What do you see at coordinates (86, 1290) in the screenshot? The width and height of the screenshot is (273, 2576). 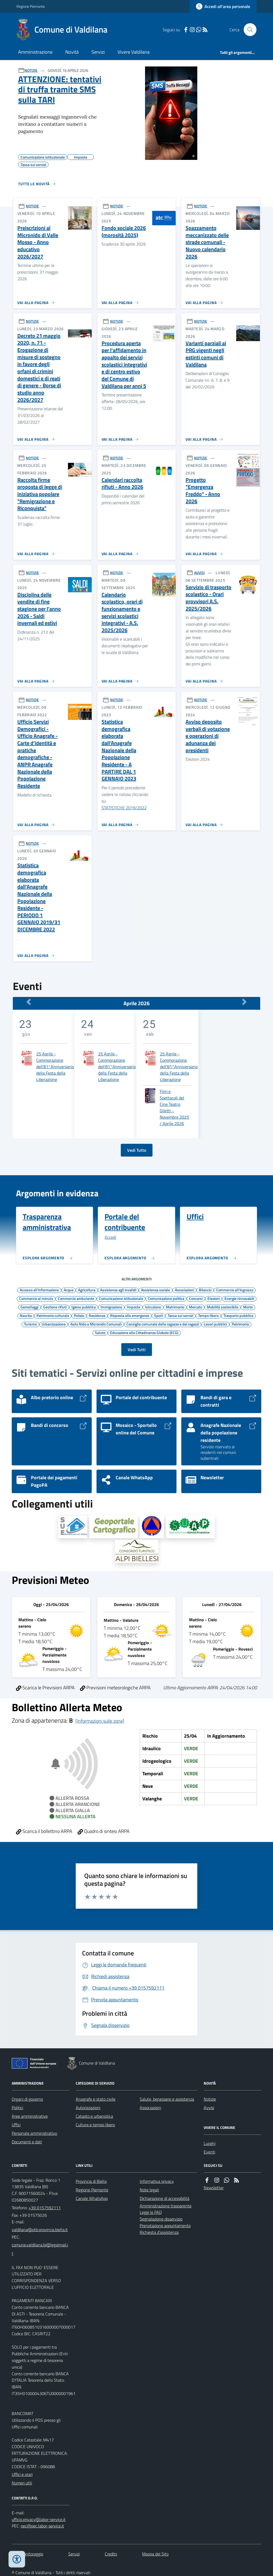 I see `Agricoltura` at bounding box center [86, 1290].